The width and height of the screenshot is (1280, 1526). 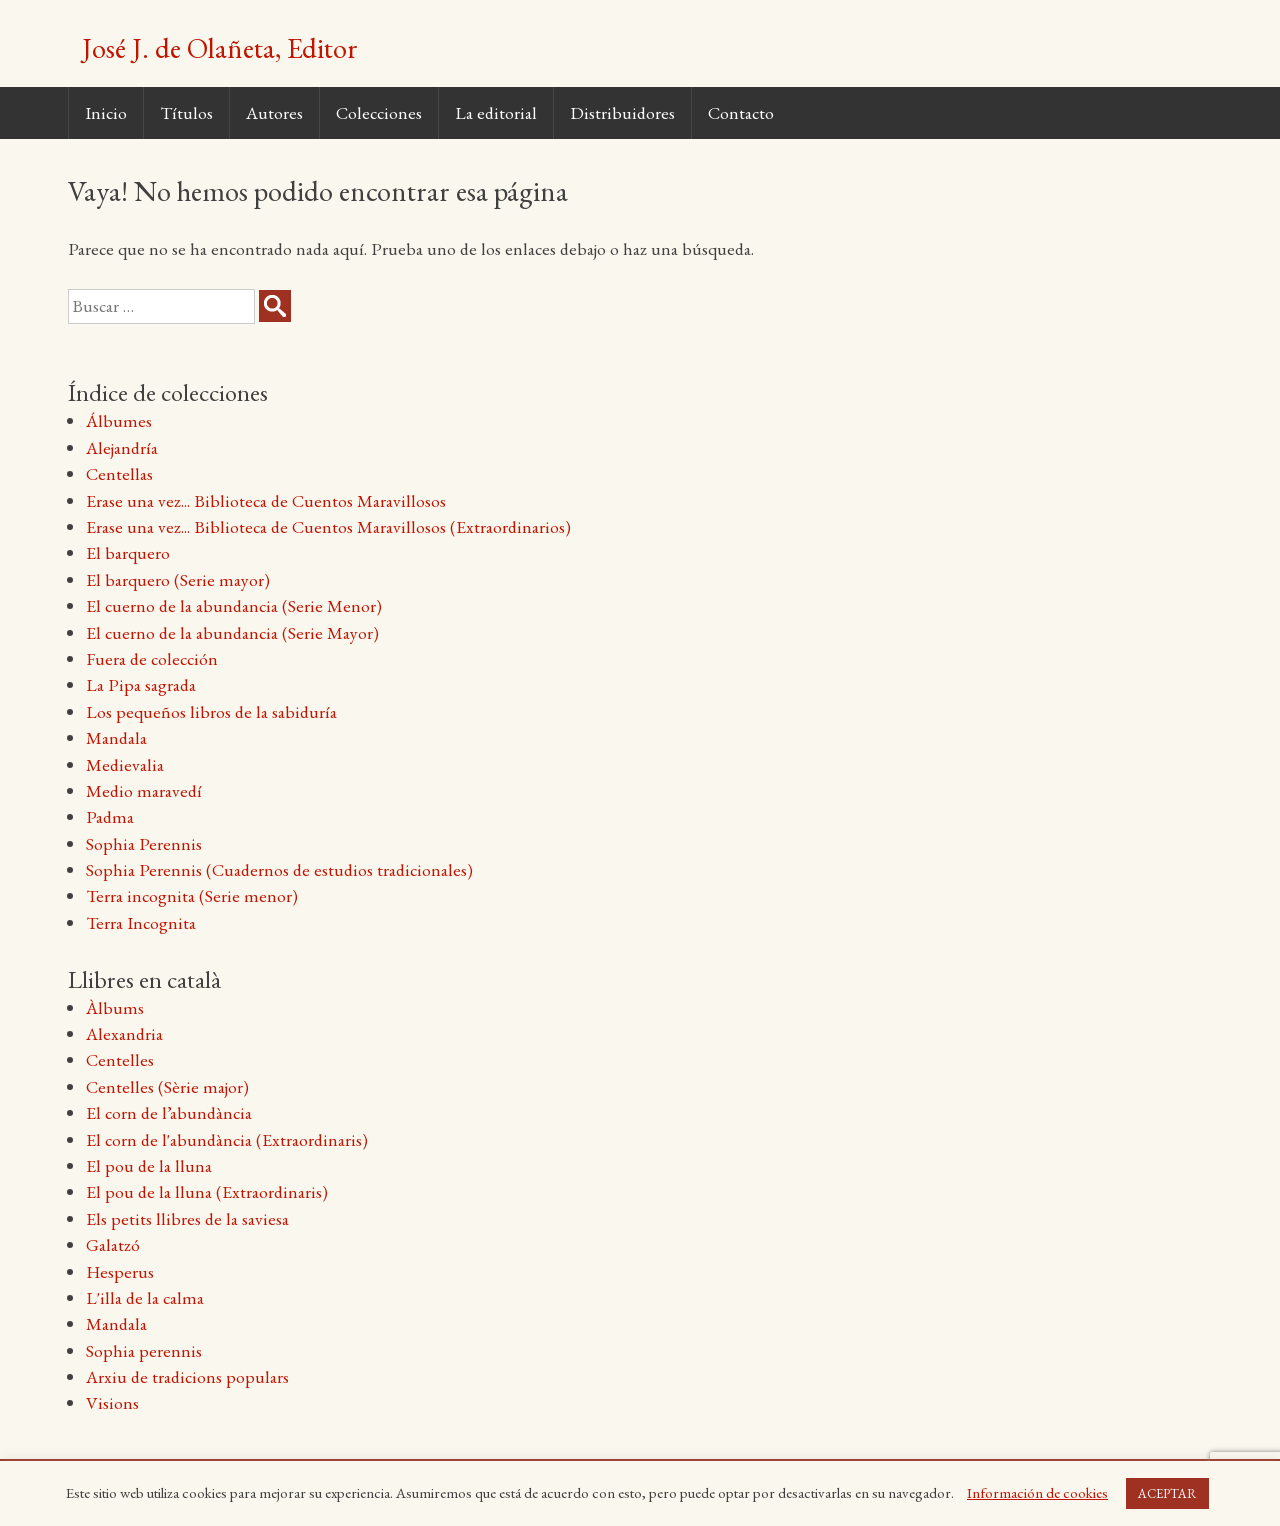 What do you see at coordinates (1037, 1492) in the screenshot?
I see `Información de cookies` at bounding box center [1037, 1492].